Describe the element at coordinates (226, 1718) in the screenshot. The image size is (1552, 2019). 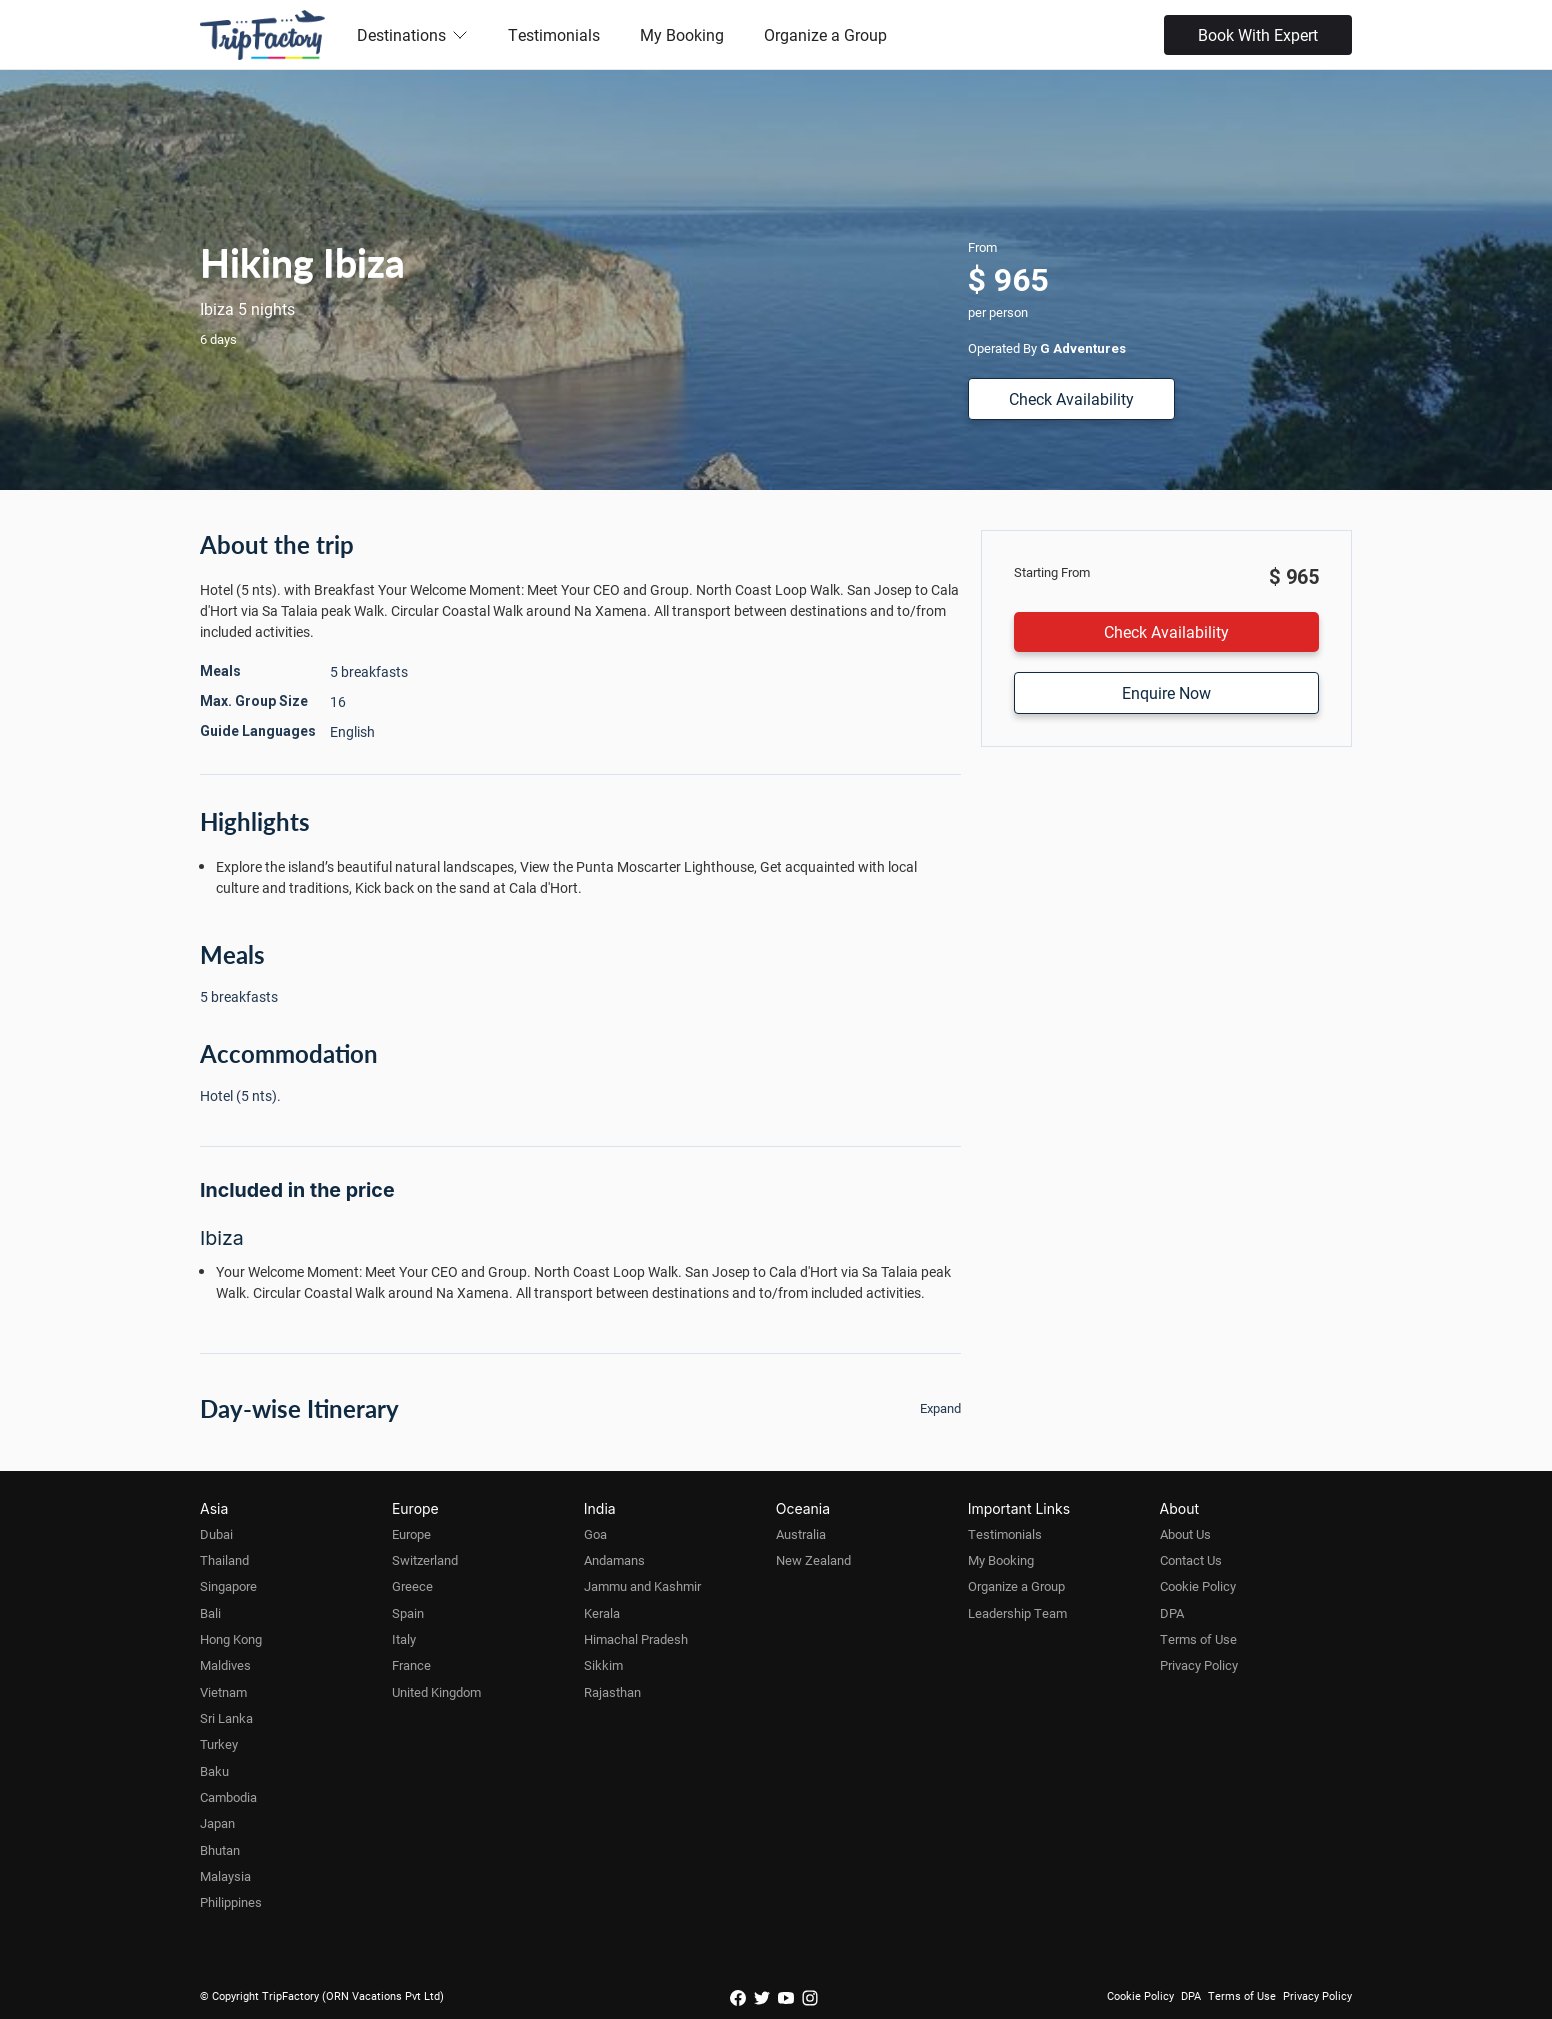
I see `Sri Lanka` at that location.